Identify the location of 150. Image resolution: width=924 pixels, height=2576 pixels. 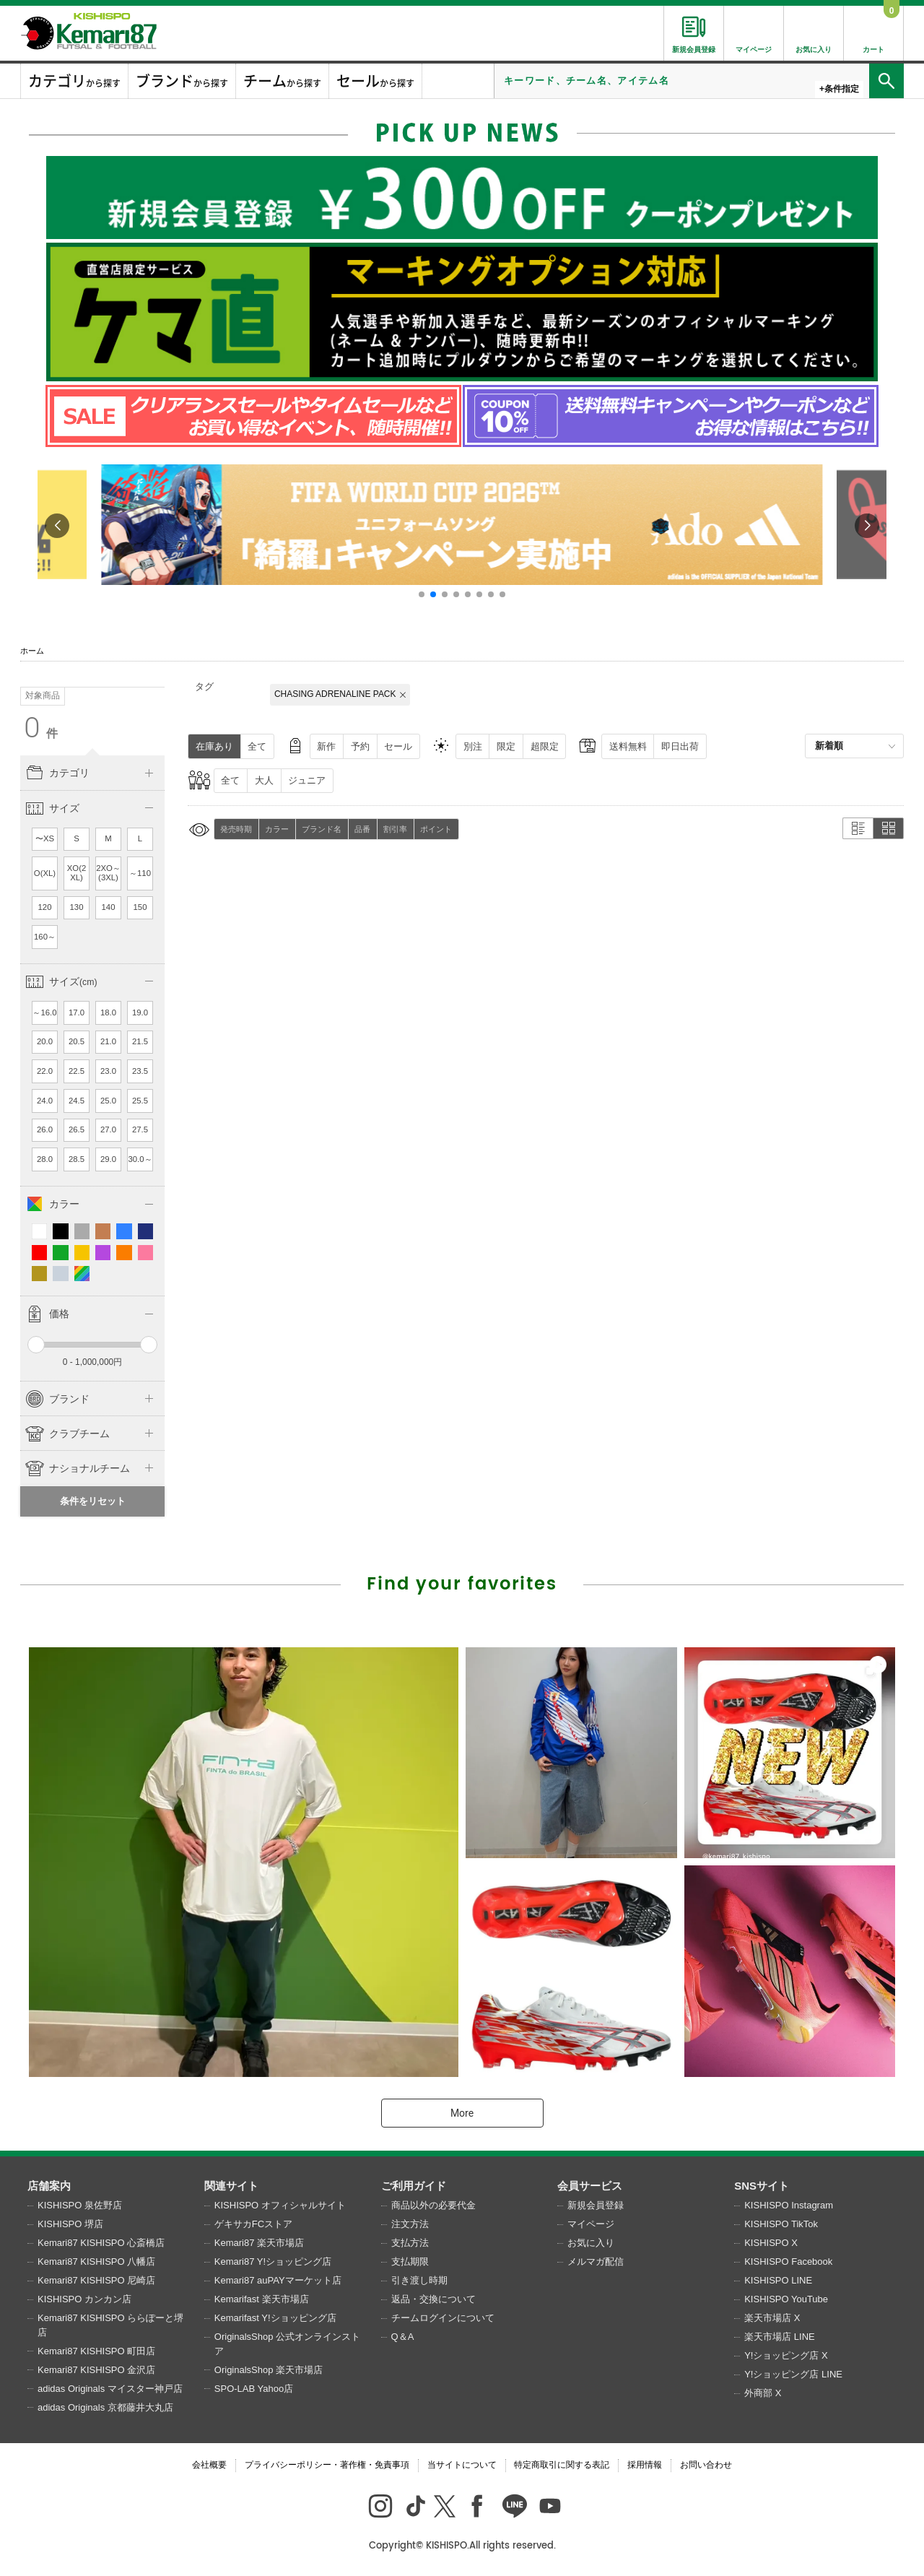
(140, 907).